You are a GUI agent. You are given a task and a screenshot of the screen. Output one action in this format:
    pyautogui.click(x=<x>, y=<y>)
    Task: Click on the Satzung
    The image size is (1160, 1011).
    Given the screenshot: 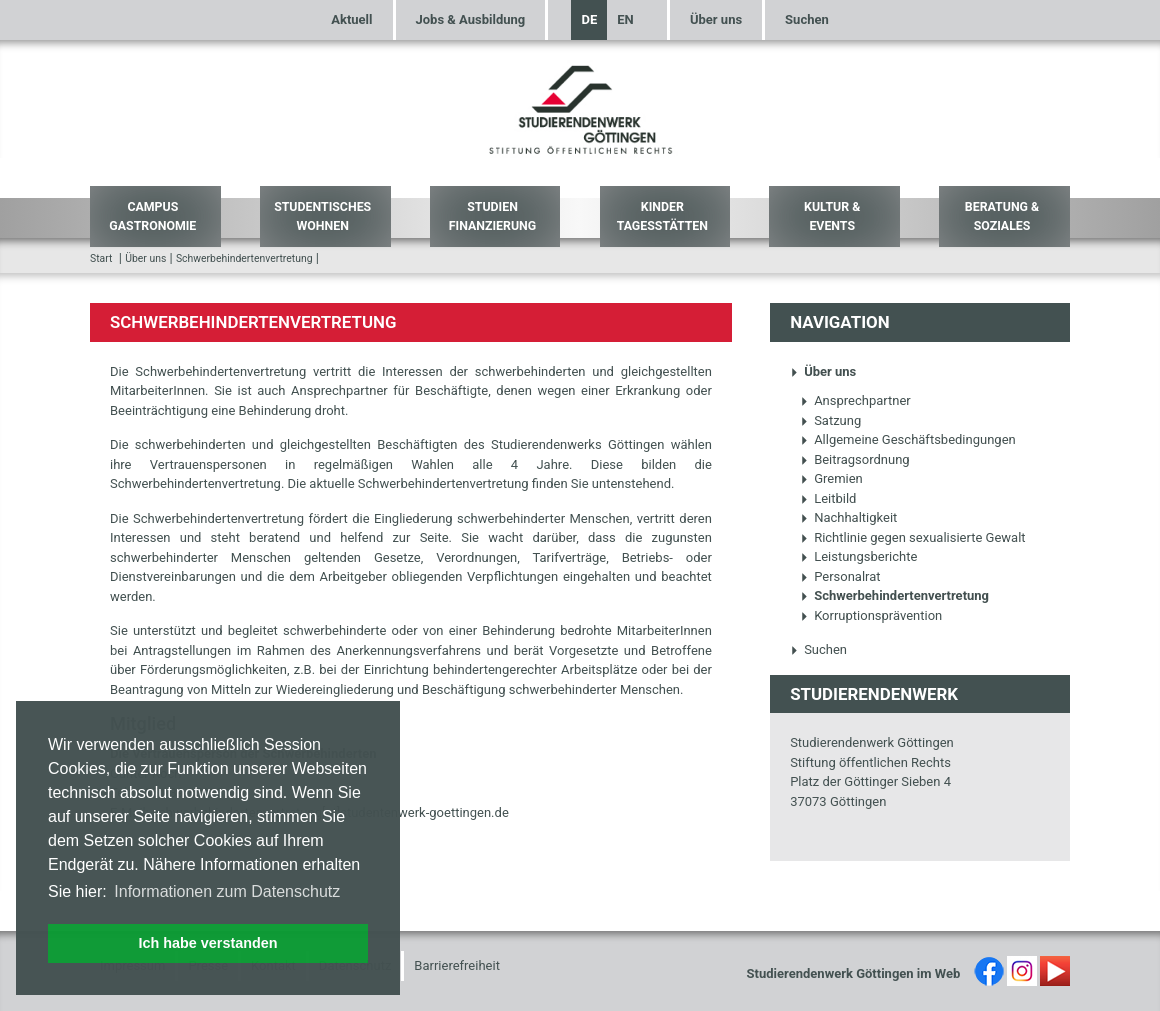 What is the action you would take?
    pyautogui.click(x=830, y=420)
    